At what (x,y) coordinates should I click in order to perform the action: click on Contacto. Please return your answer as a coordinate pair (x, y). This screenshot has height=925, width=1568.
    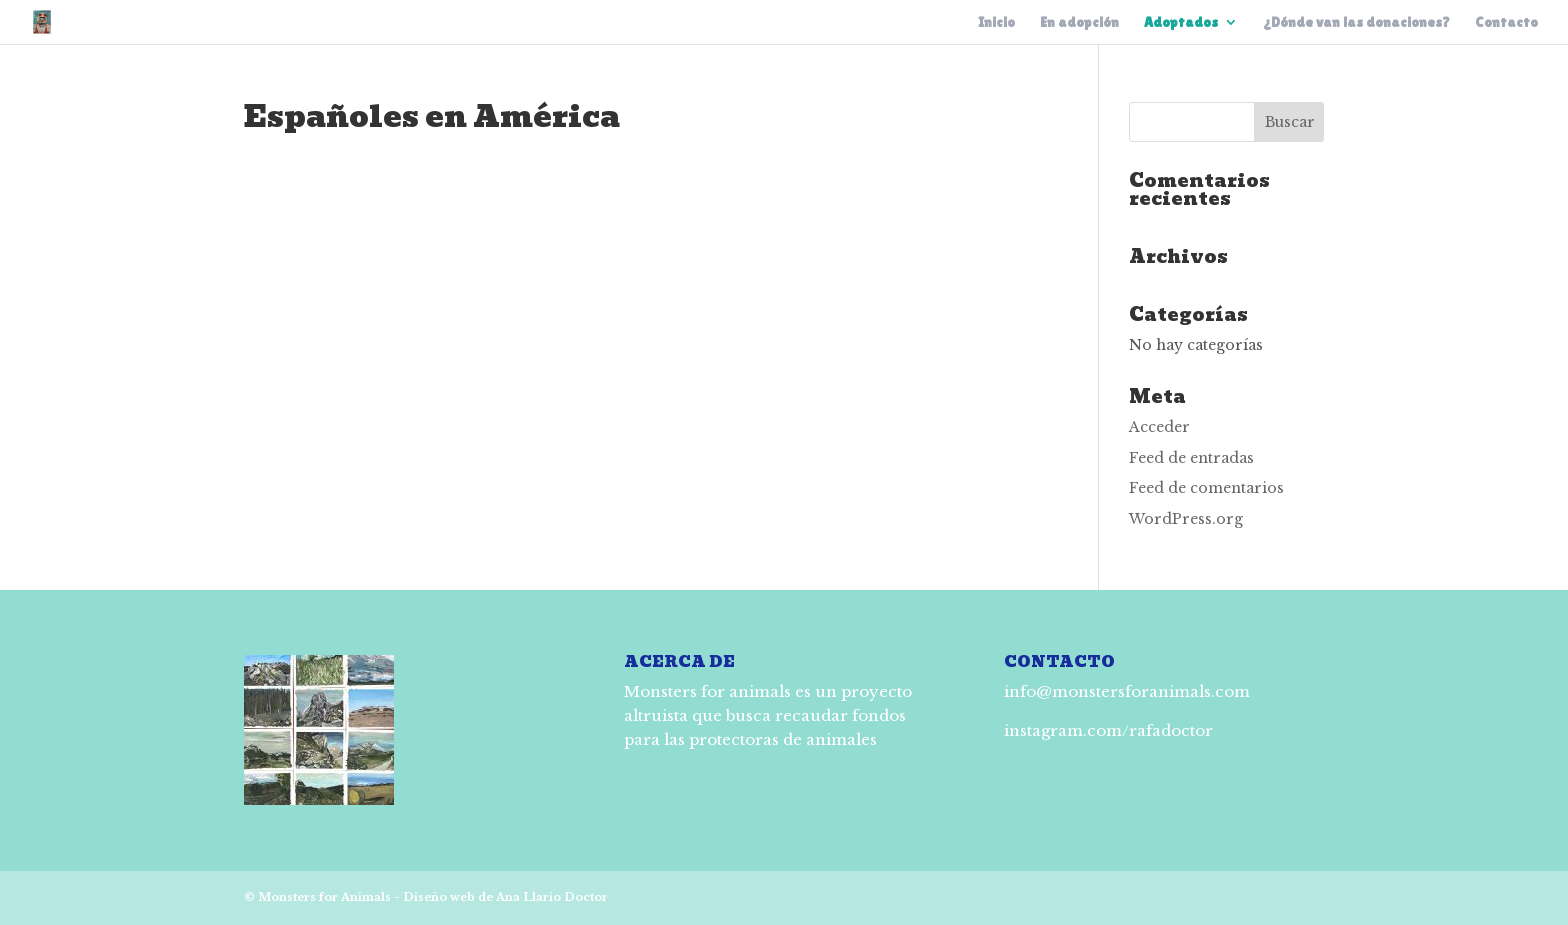
    Looking at the image, I should click on (1506, 22).